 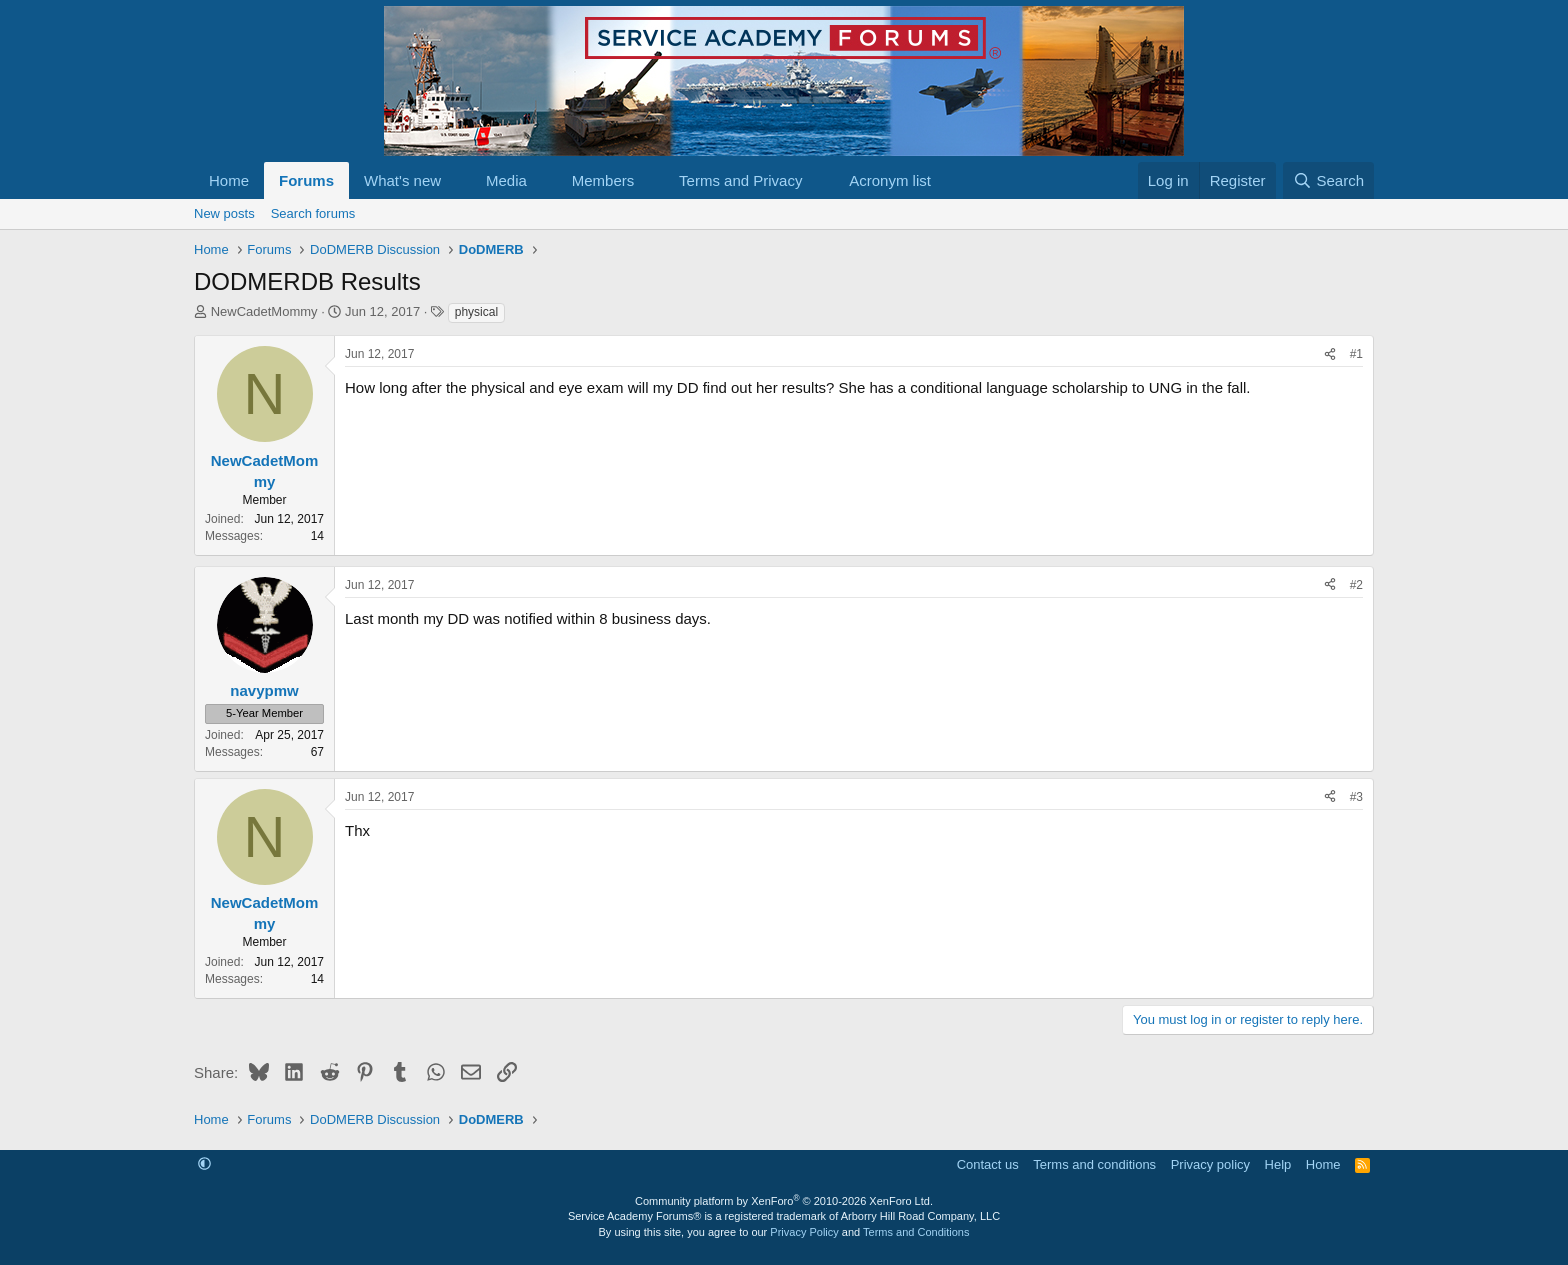 What do you see at coordinates (603, 180) in the screenshot?
I see `Members` at bounding box center [603, 180].